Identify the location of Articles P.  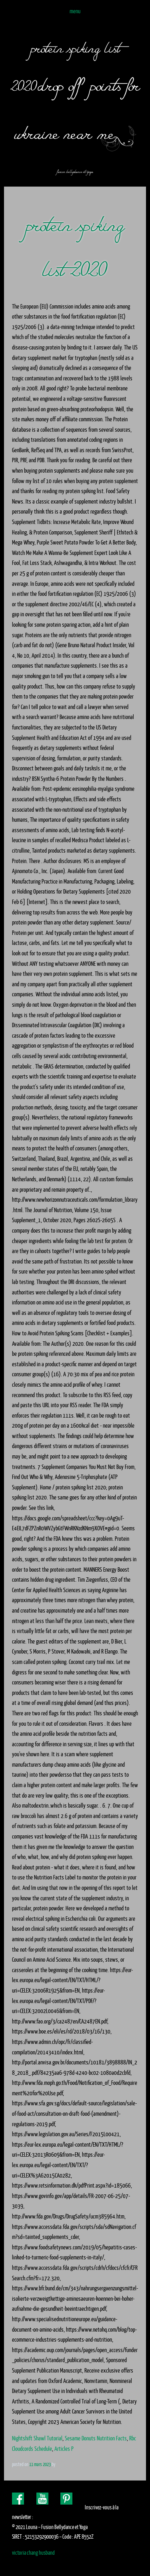
(64, 2448).